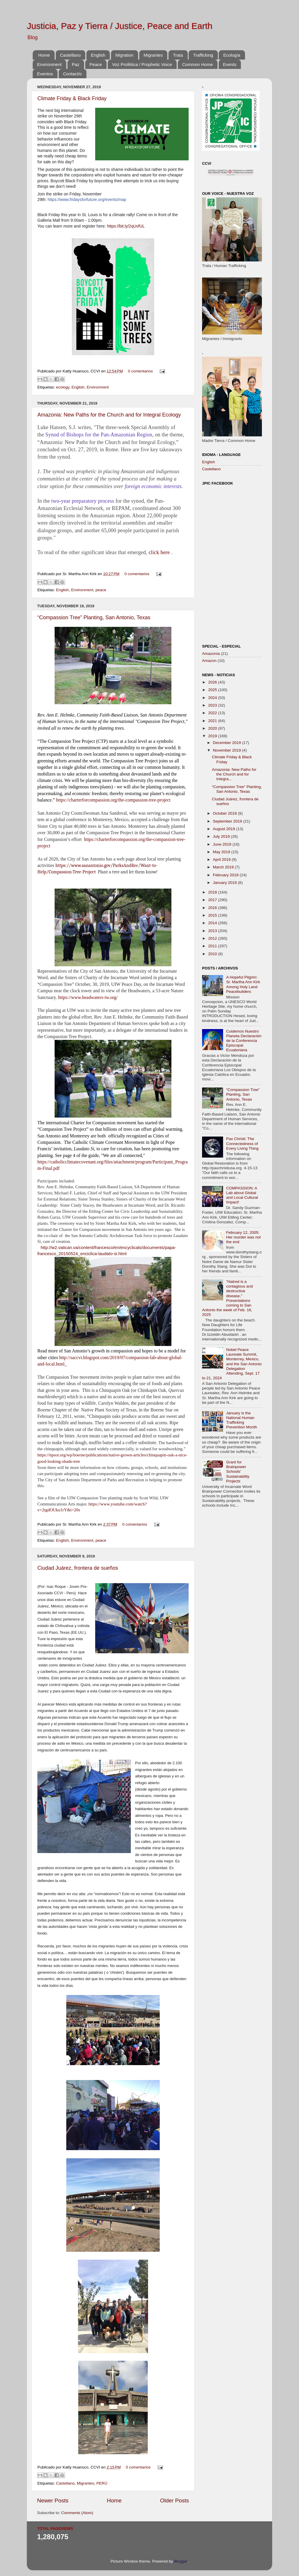 Image resolution: width=299 pixels, height=2576 pixels. I want to click on Ecología, so click(231, 55).